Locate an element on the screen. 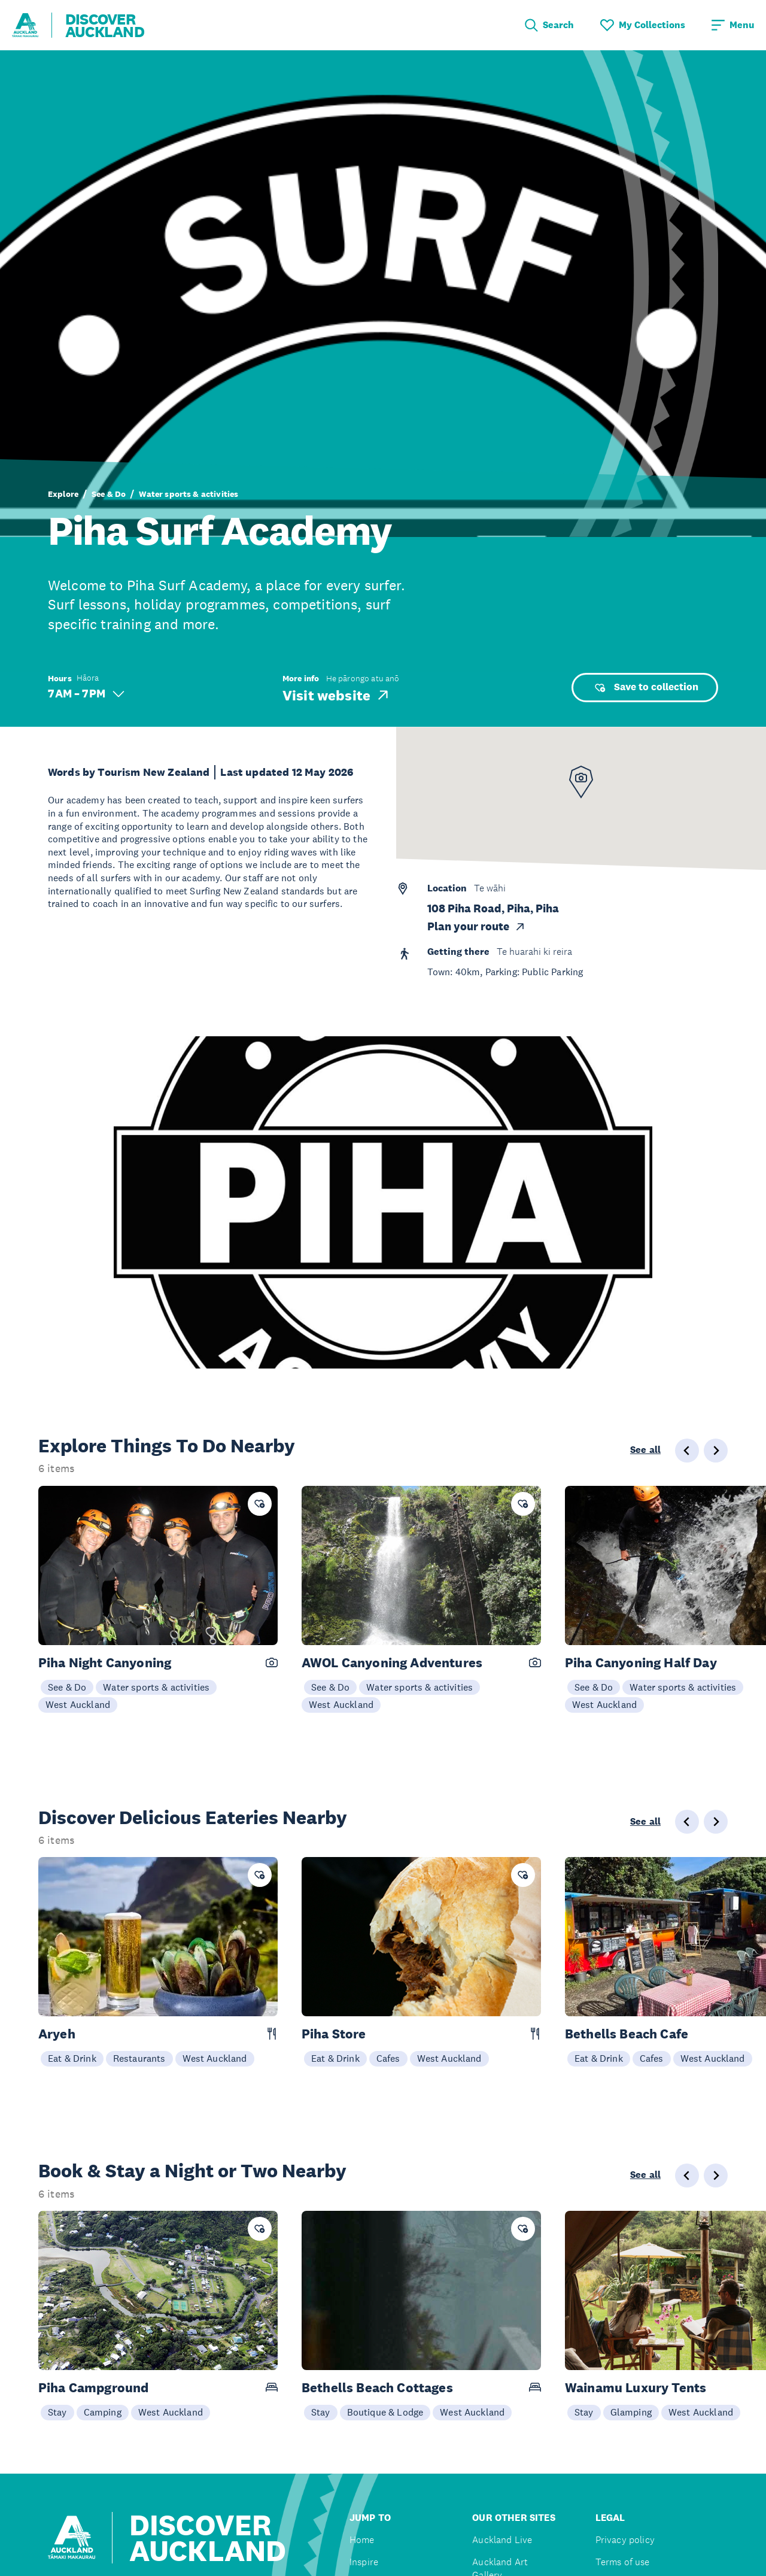 The height and width of the screenshot is (2576, 766). Cafes is located at coordinates (388, 2058).